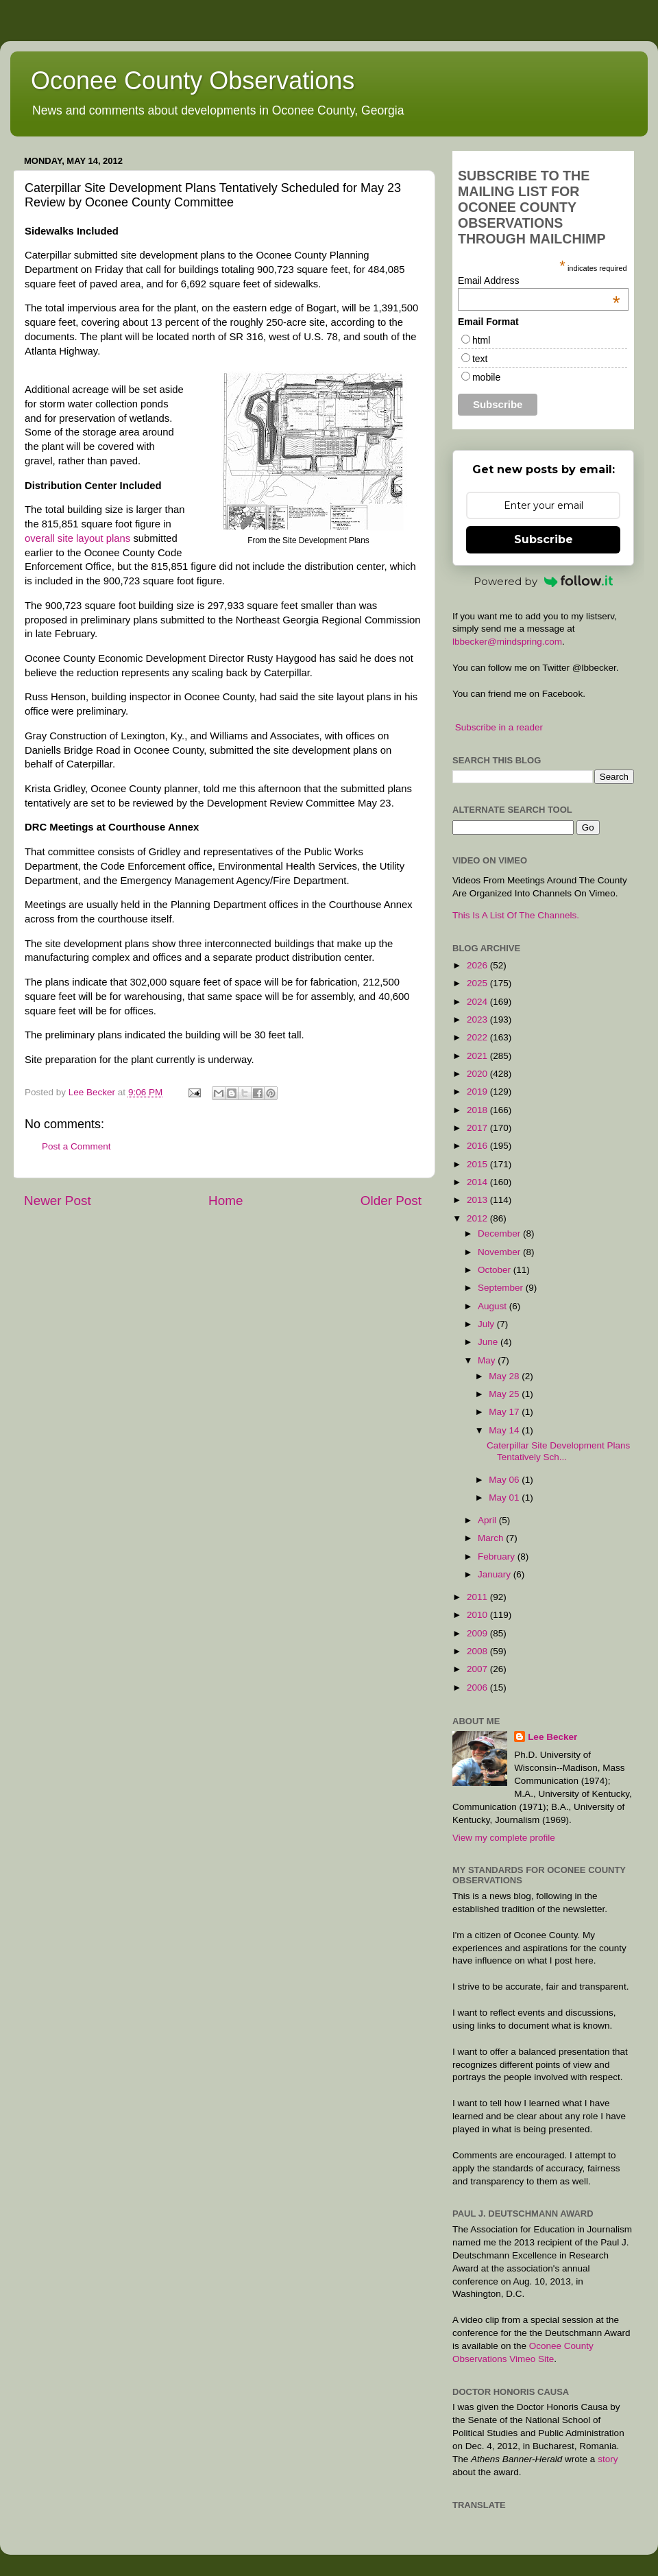  I want to click on Email Address, so click(539, 280).